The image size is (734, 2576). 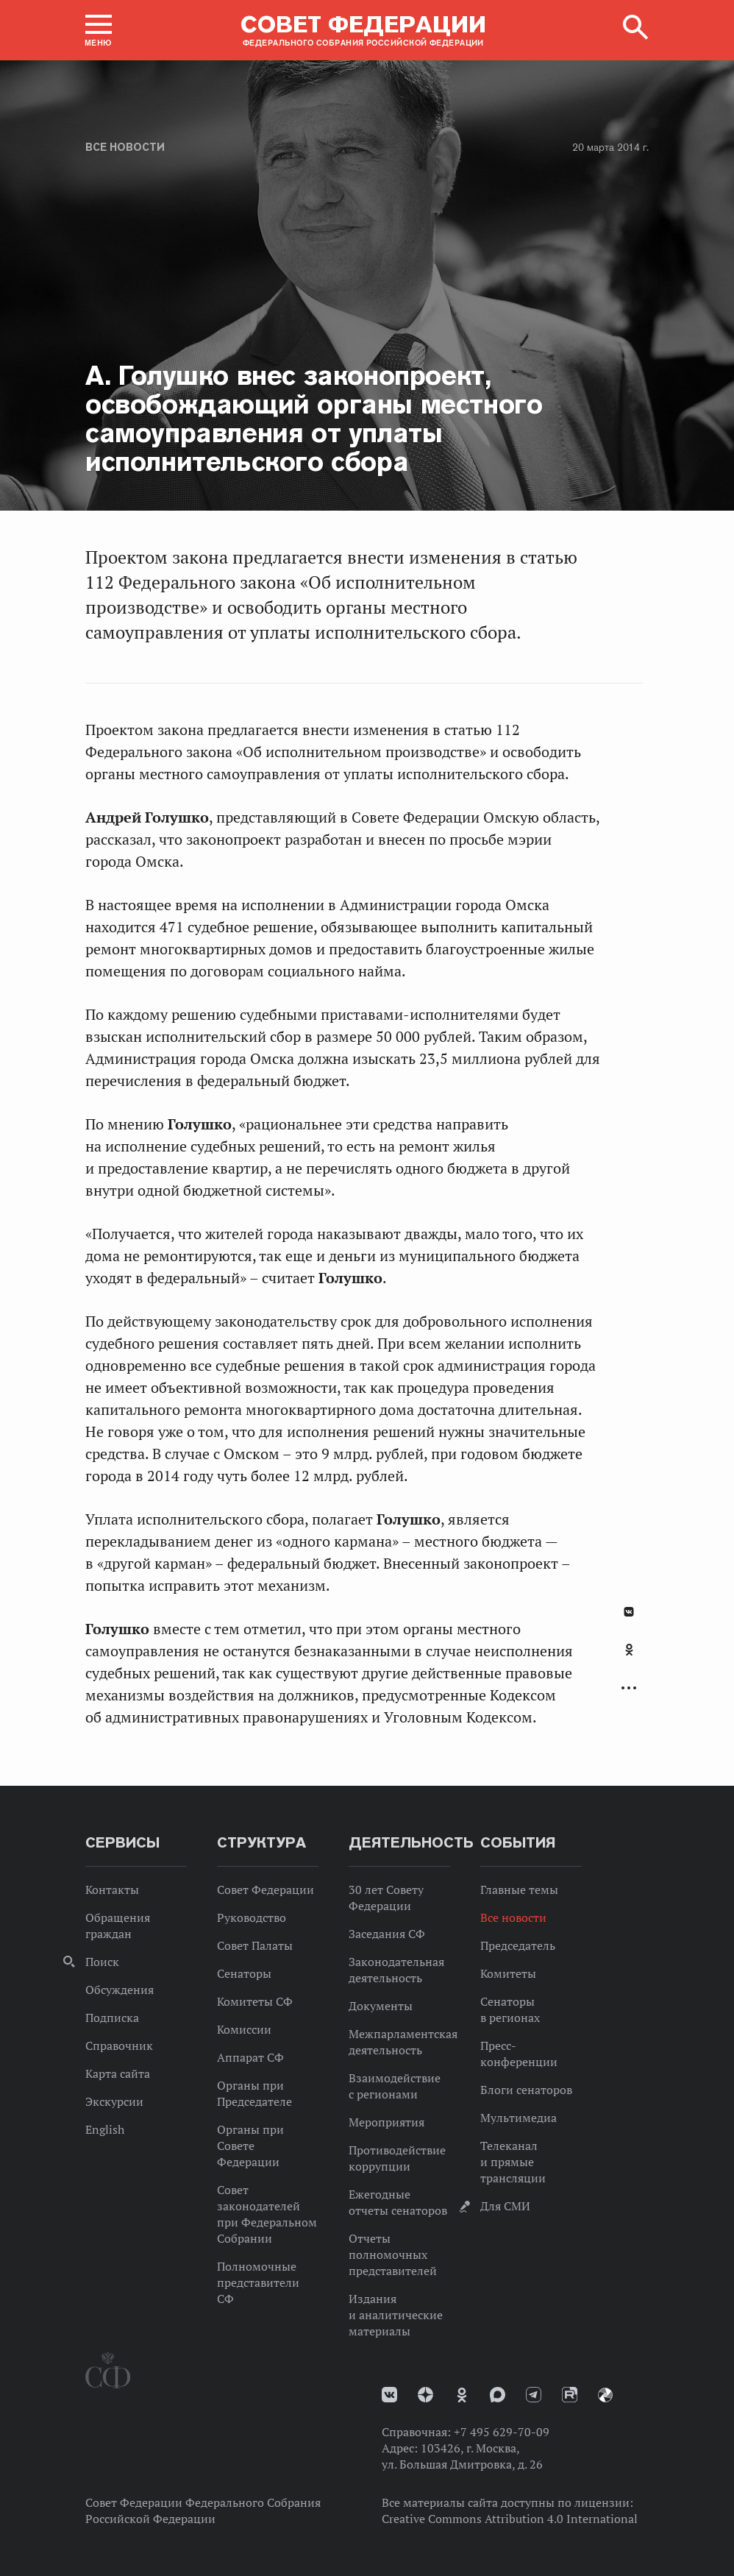 I want to click on +7 495 629-70-09, so click(x=501, y=2431).